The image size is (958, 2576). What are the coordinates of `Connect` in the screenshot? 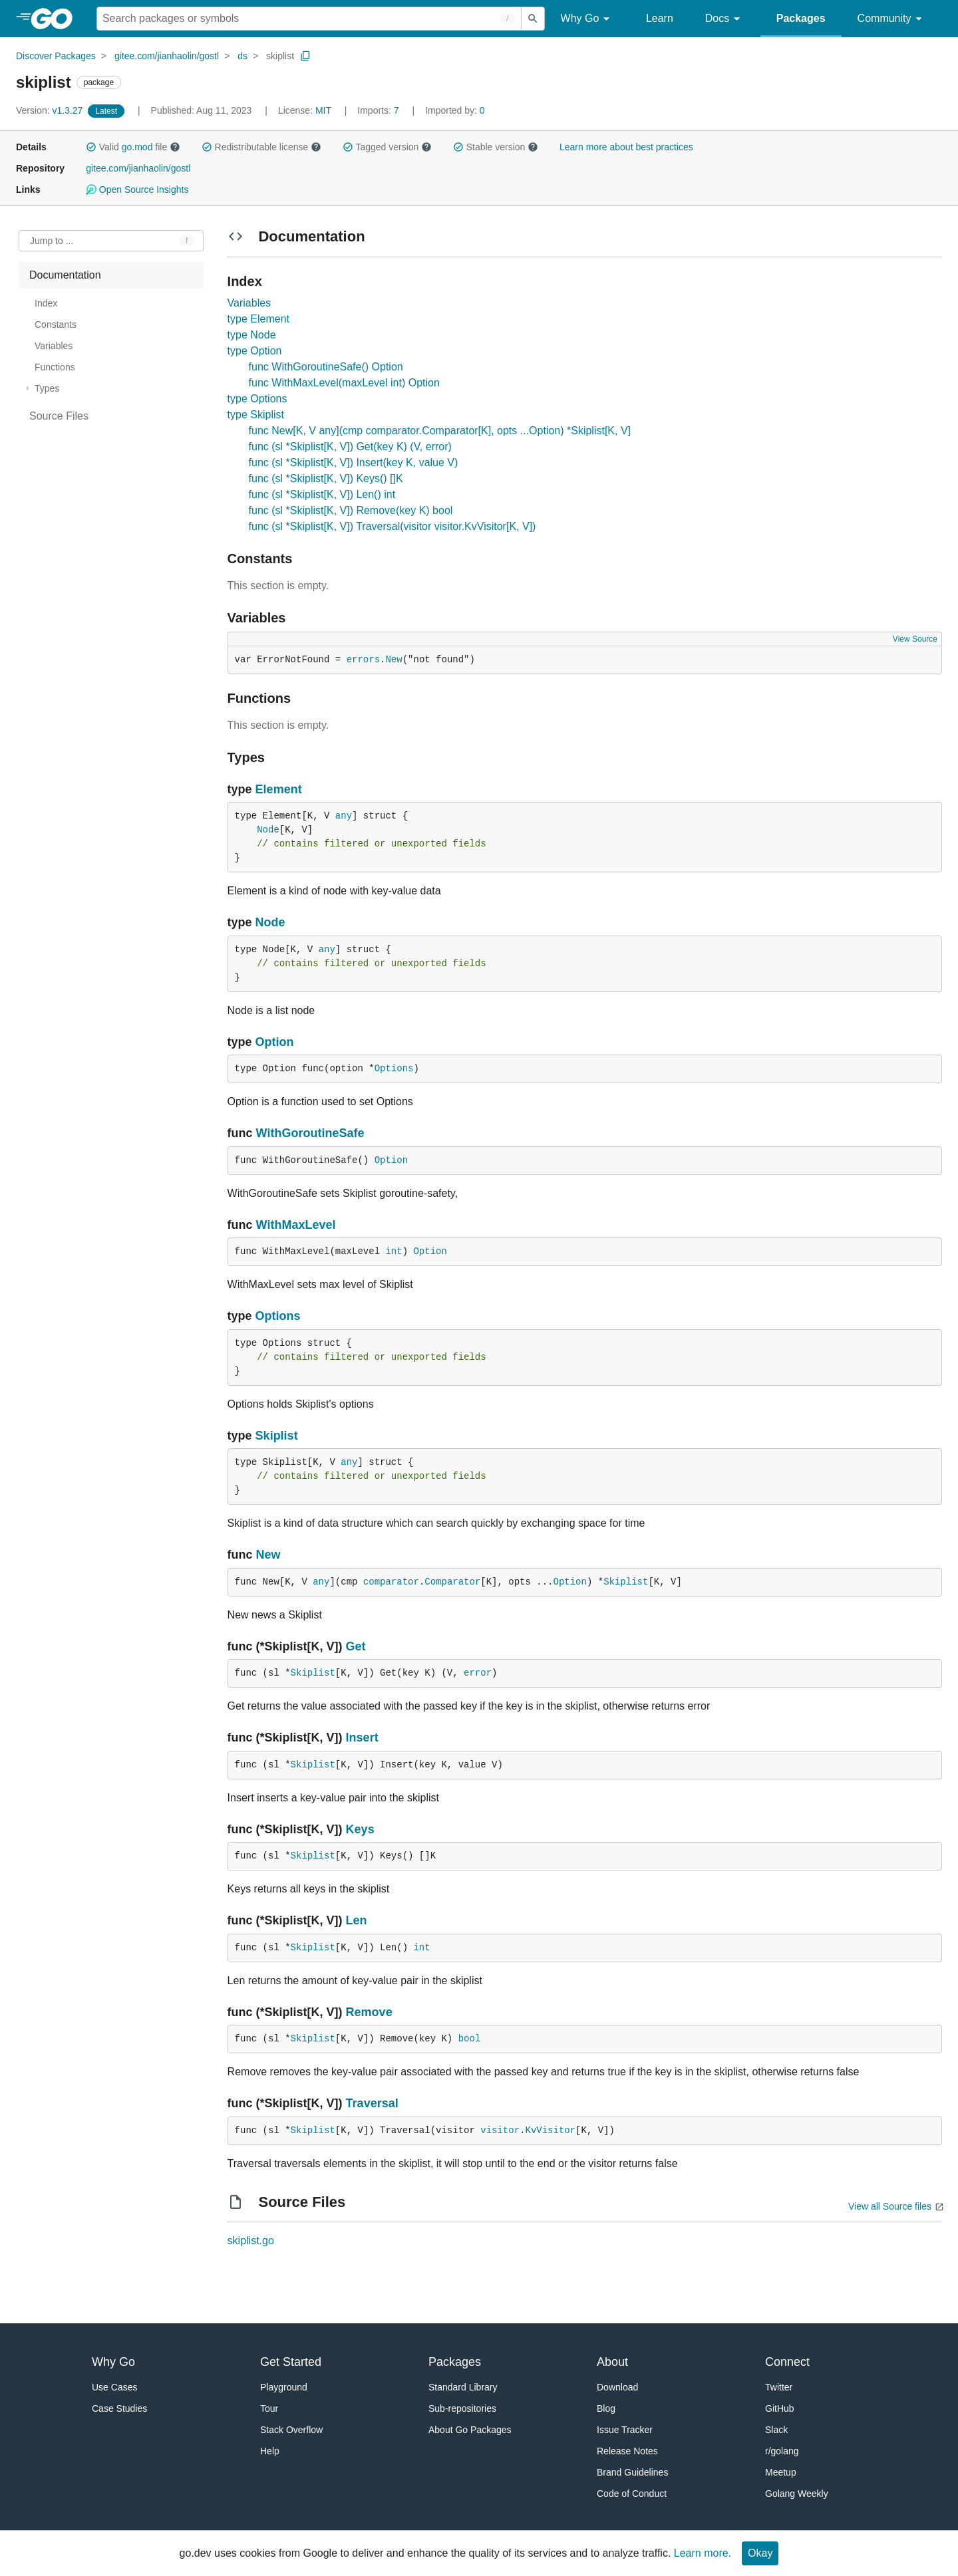 It's located at (787, 2362).